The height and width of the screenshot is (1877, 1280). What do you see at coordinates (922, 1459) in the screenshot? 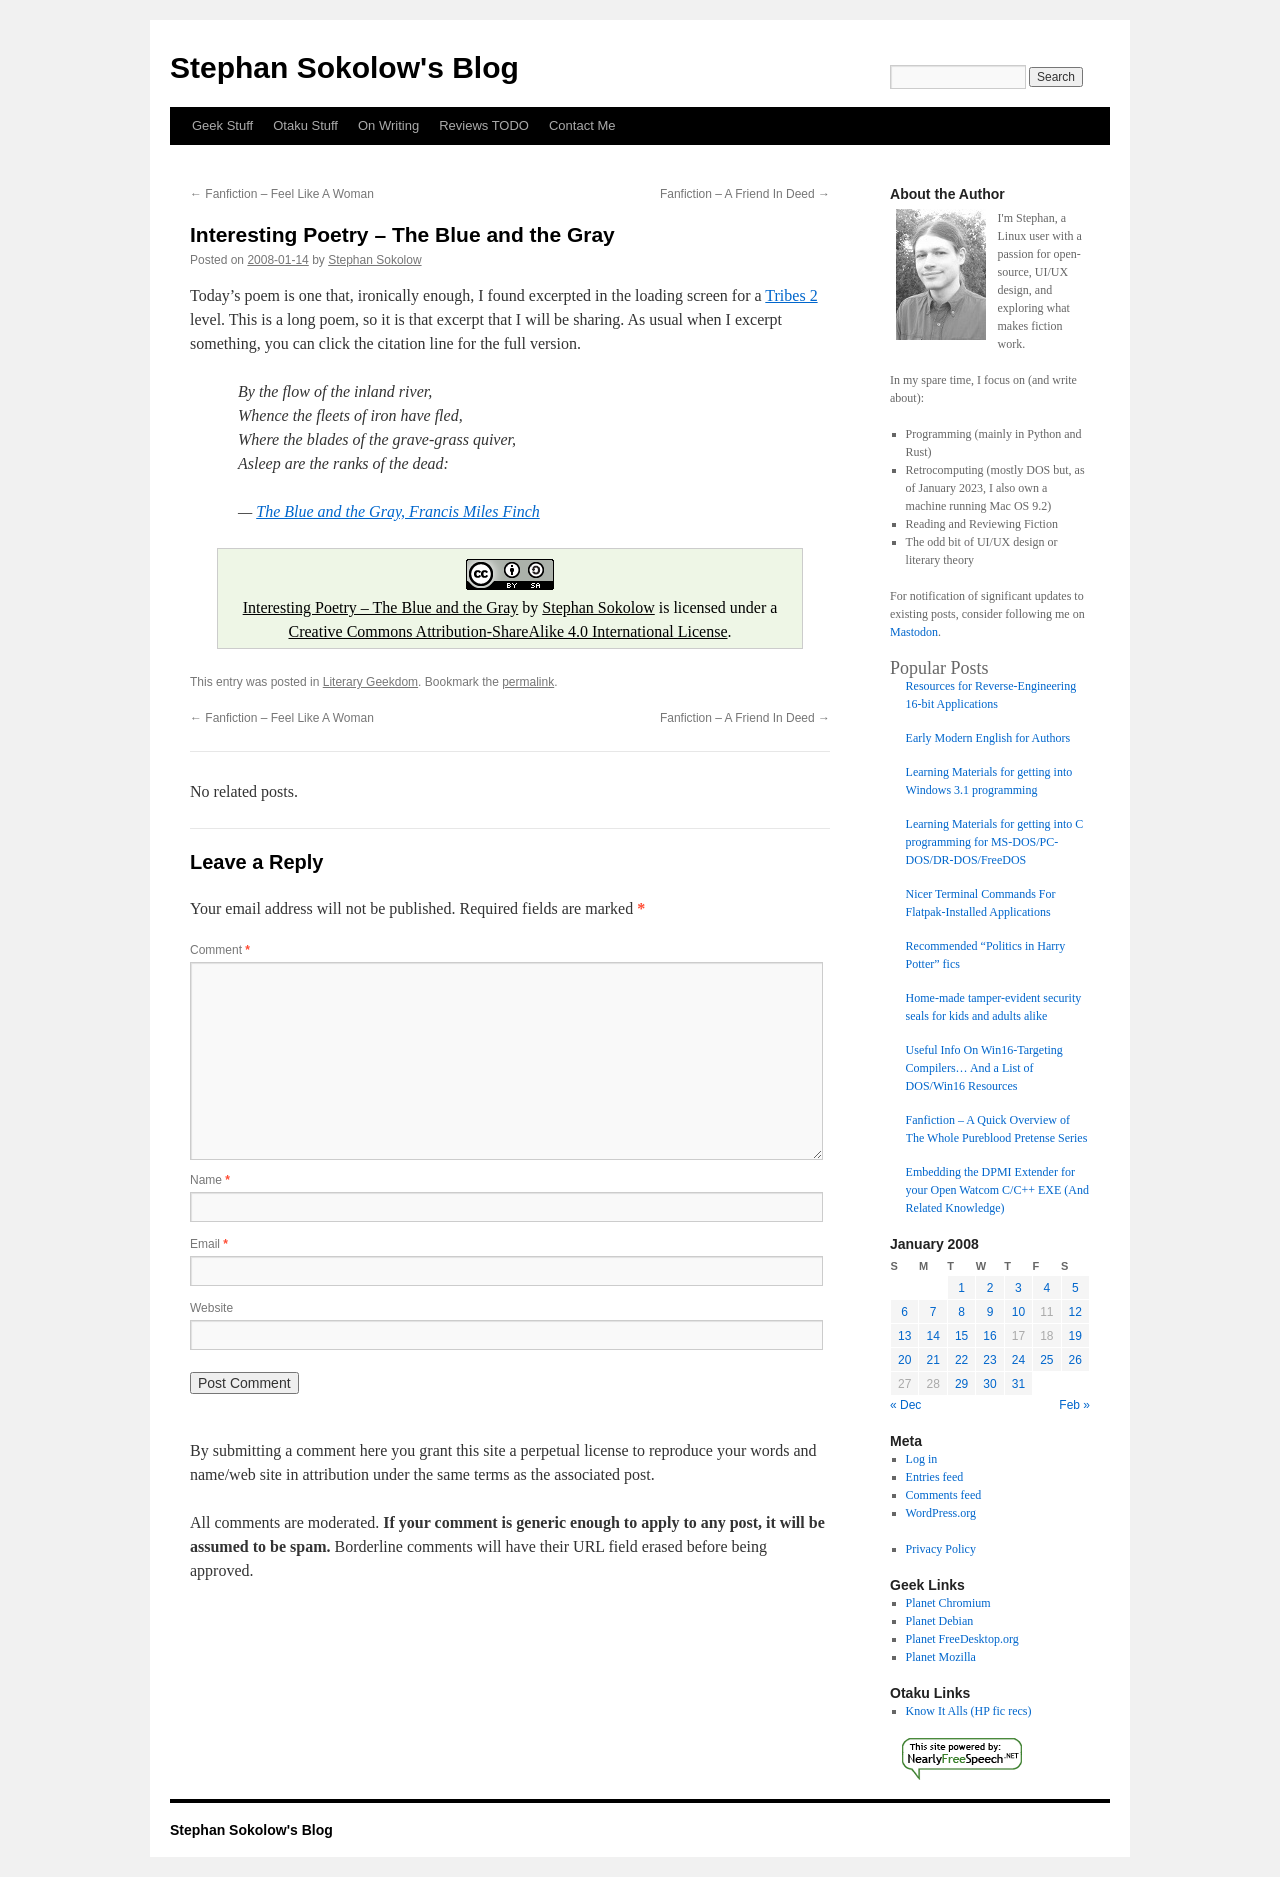
I see `Log in` at bounding box center [922, 1459].